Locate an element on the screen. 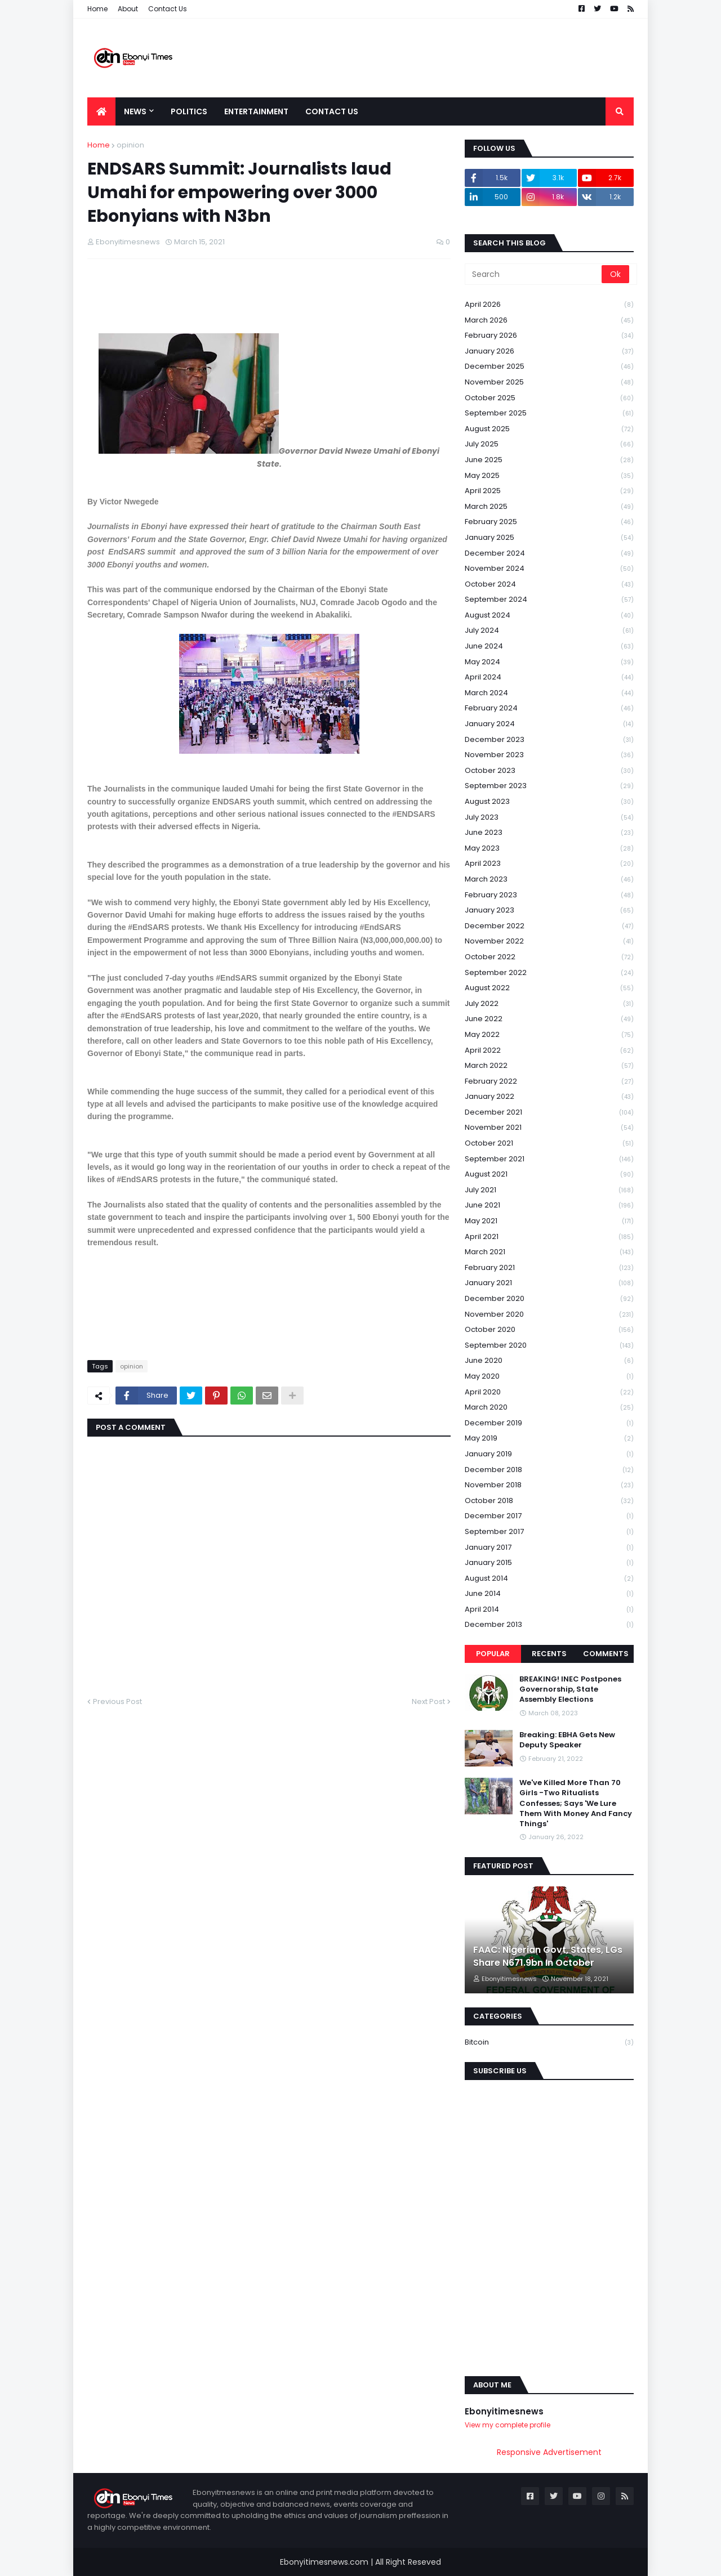  March 2021 is located at coordinates (549, 1252).